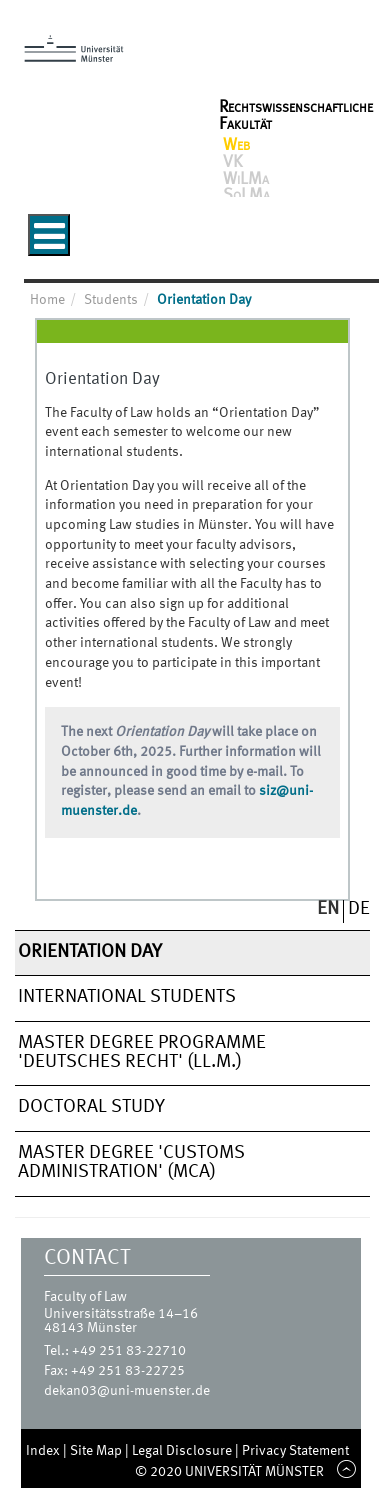 The image size is (385, 1488). What do you see at coordinates (44, 1451) in the screenshot?
I see `Index` at bounding box center [44, 1451].